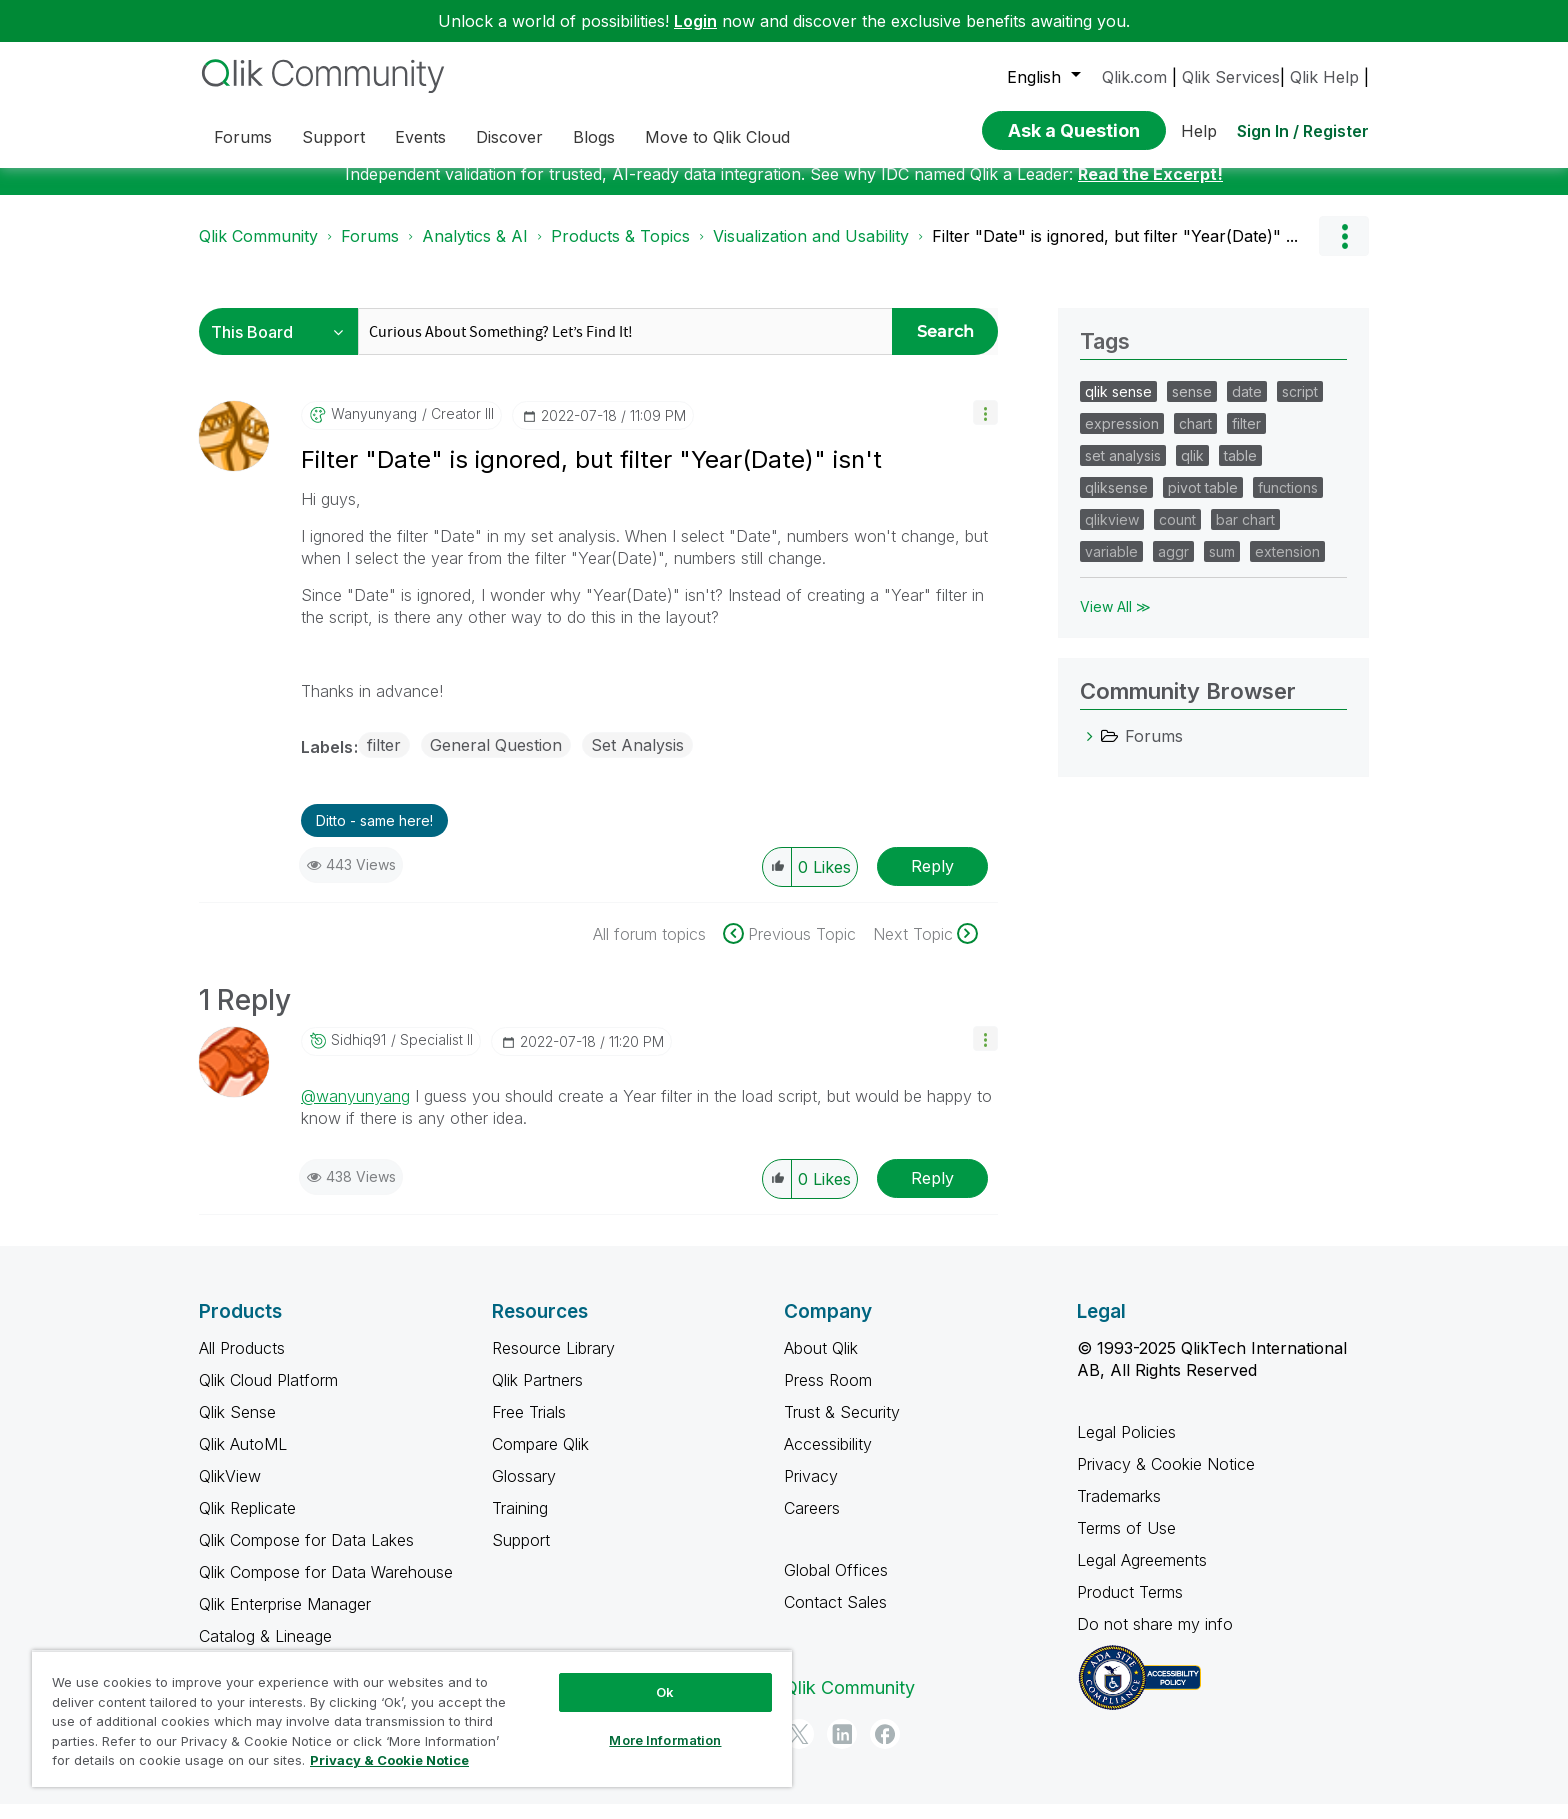  What do you see at coordinates (258, 251) in the screenshot?
I see `Qlik Community` at bounding box center [258, 251].